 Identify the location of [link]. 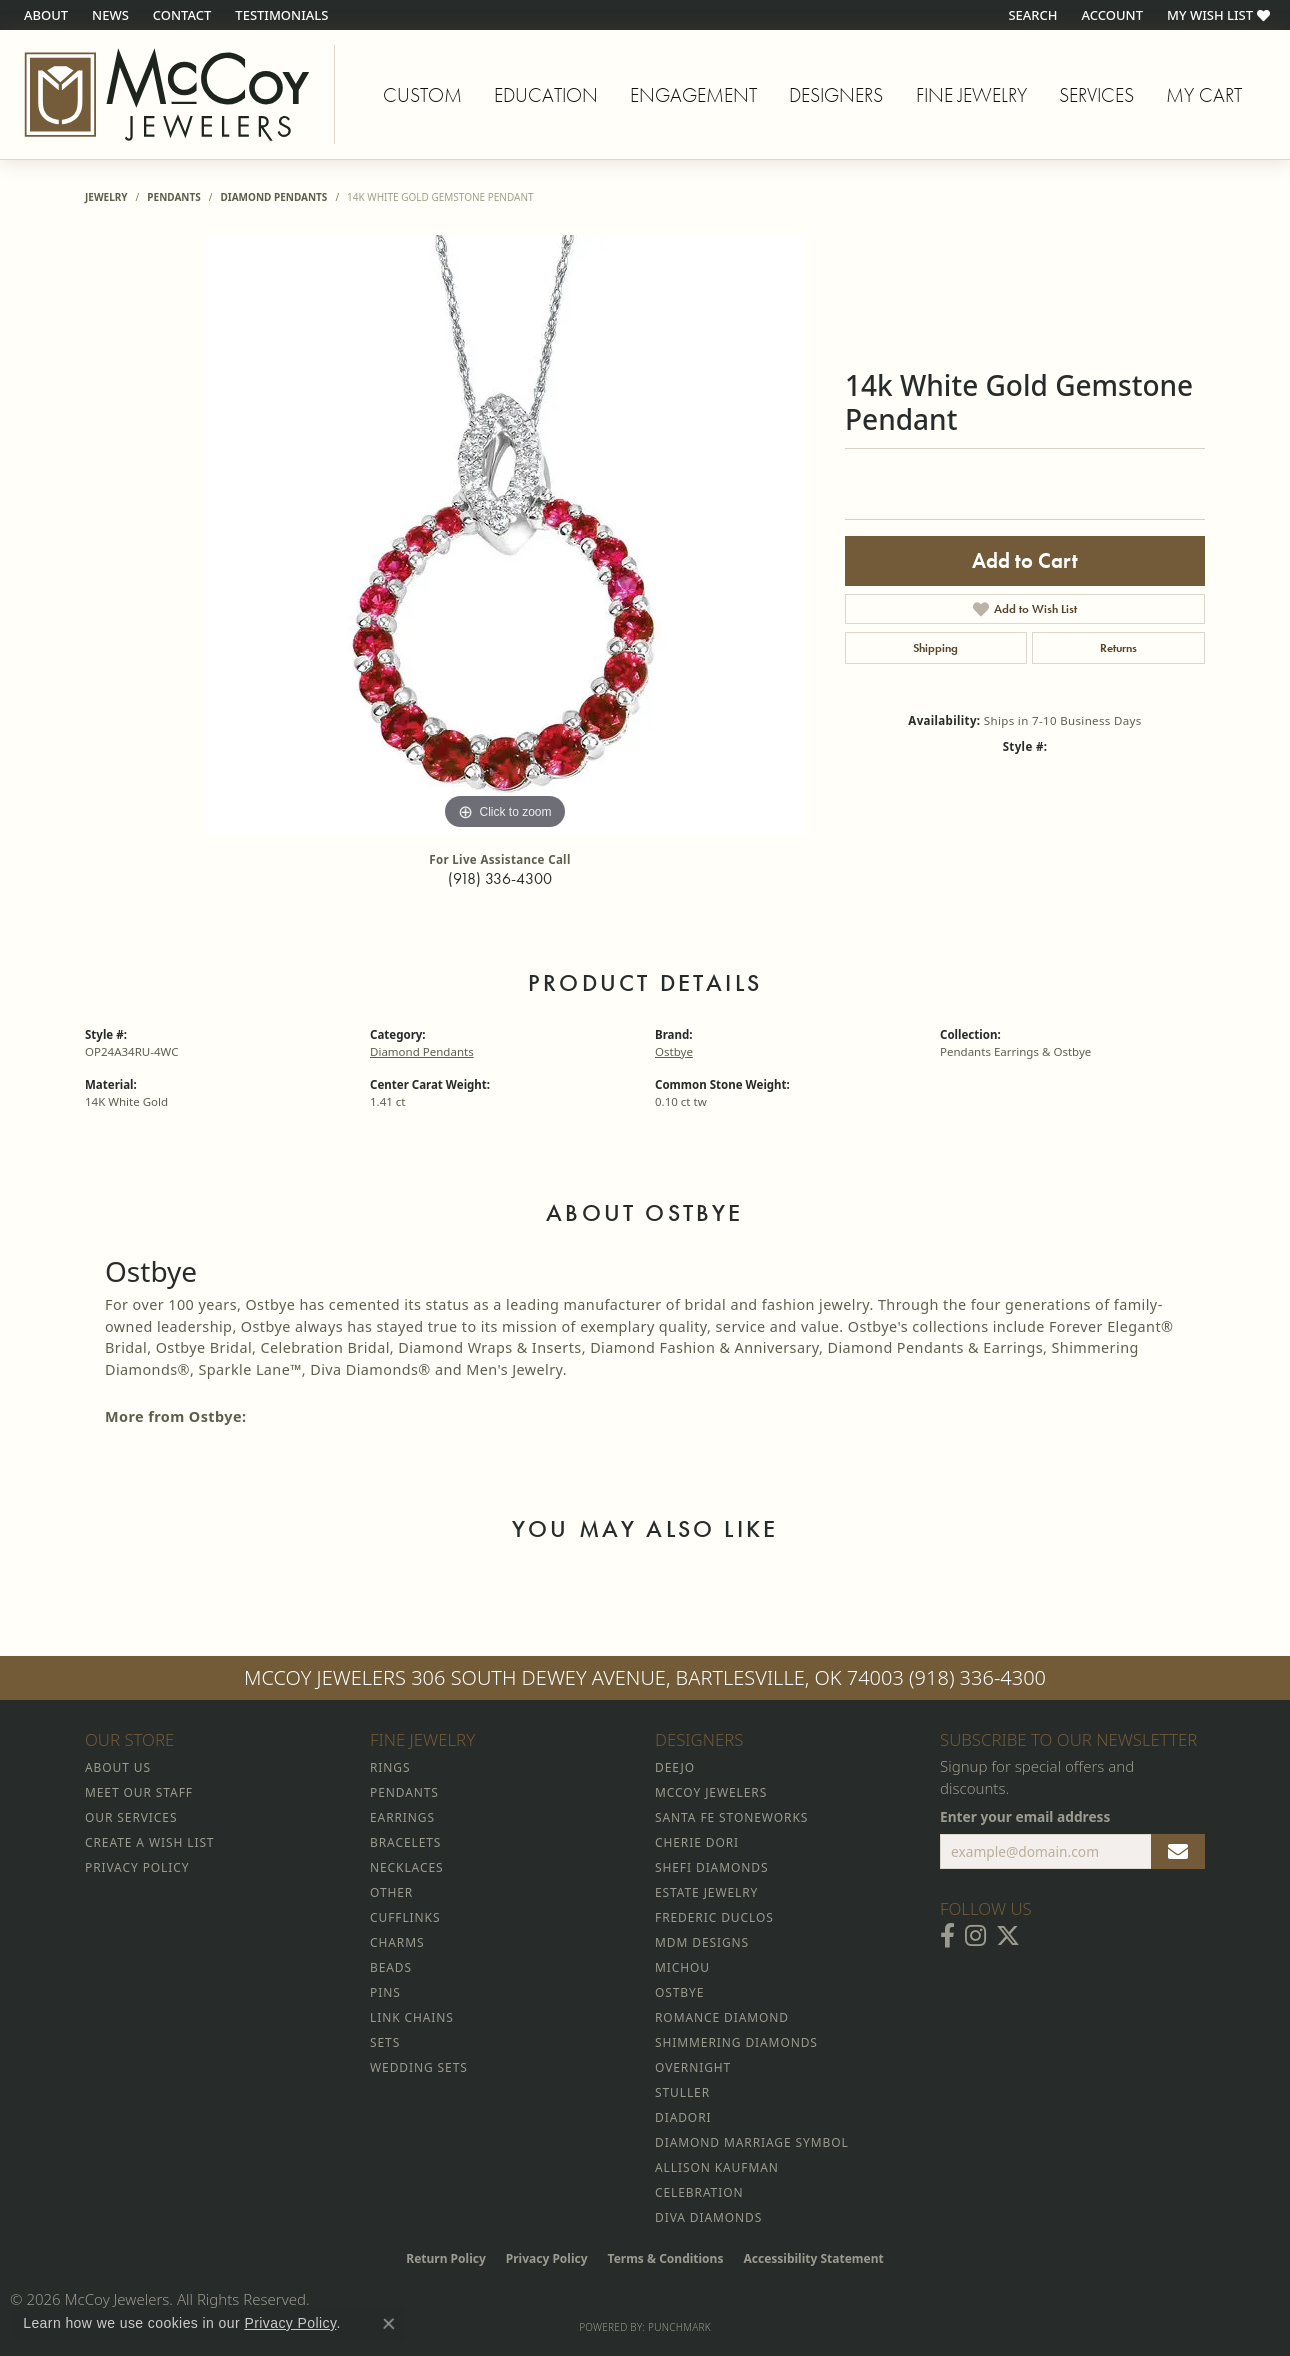
(44, 15).